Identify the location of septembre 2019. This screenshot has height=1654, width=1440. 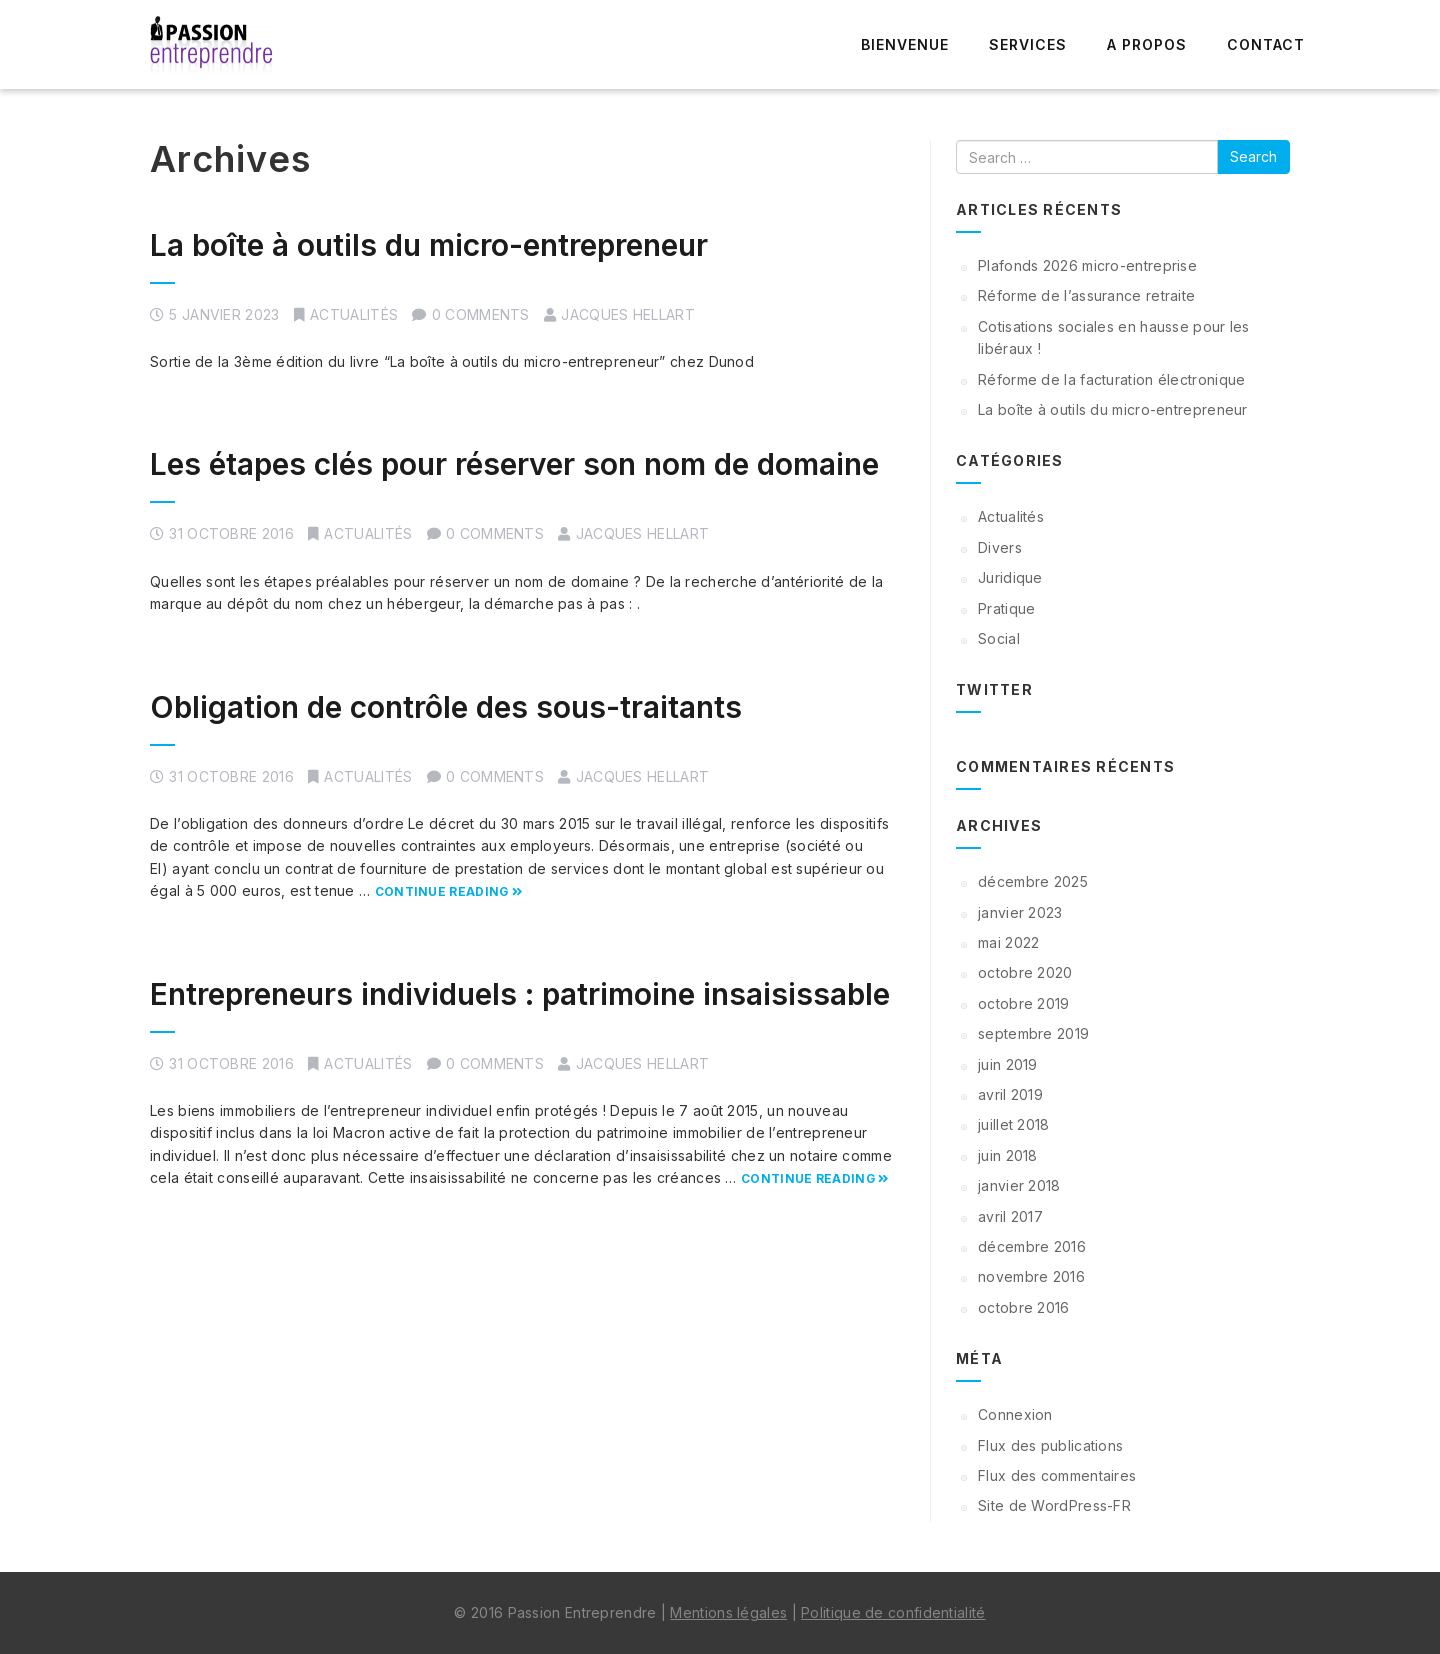
(1033, 1033).